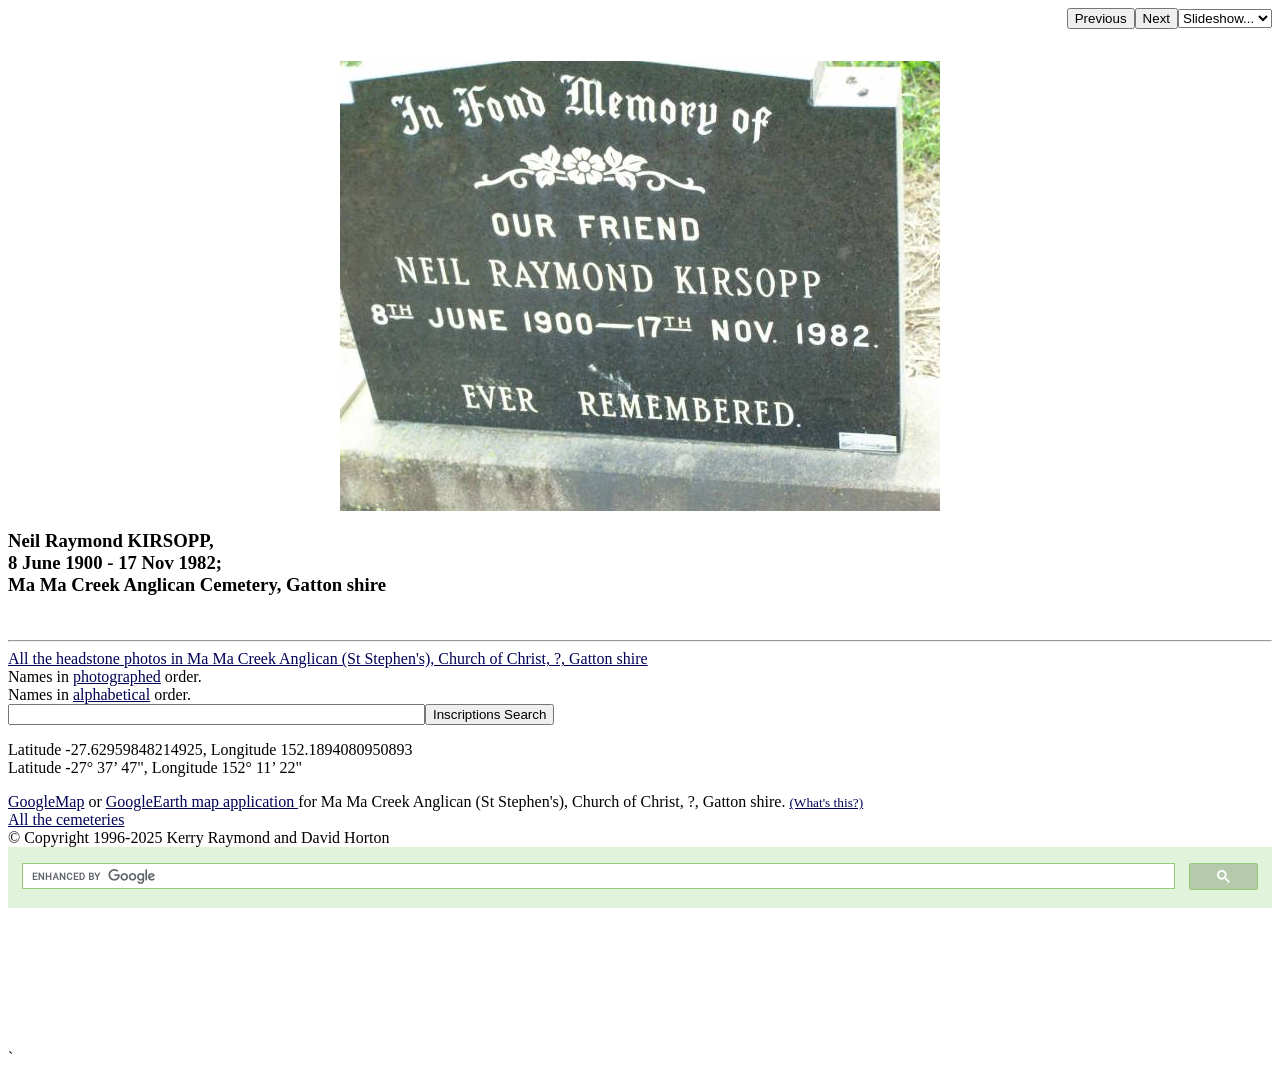  Describe the element at coordinates (111, 694) in the screenshot. I see `alphabetical` at that location.